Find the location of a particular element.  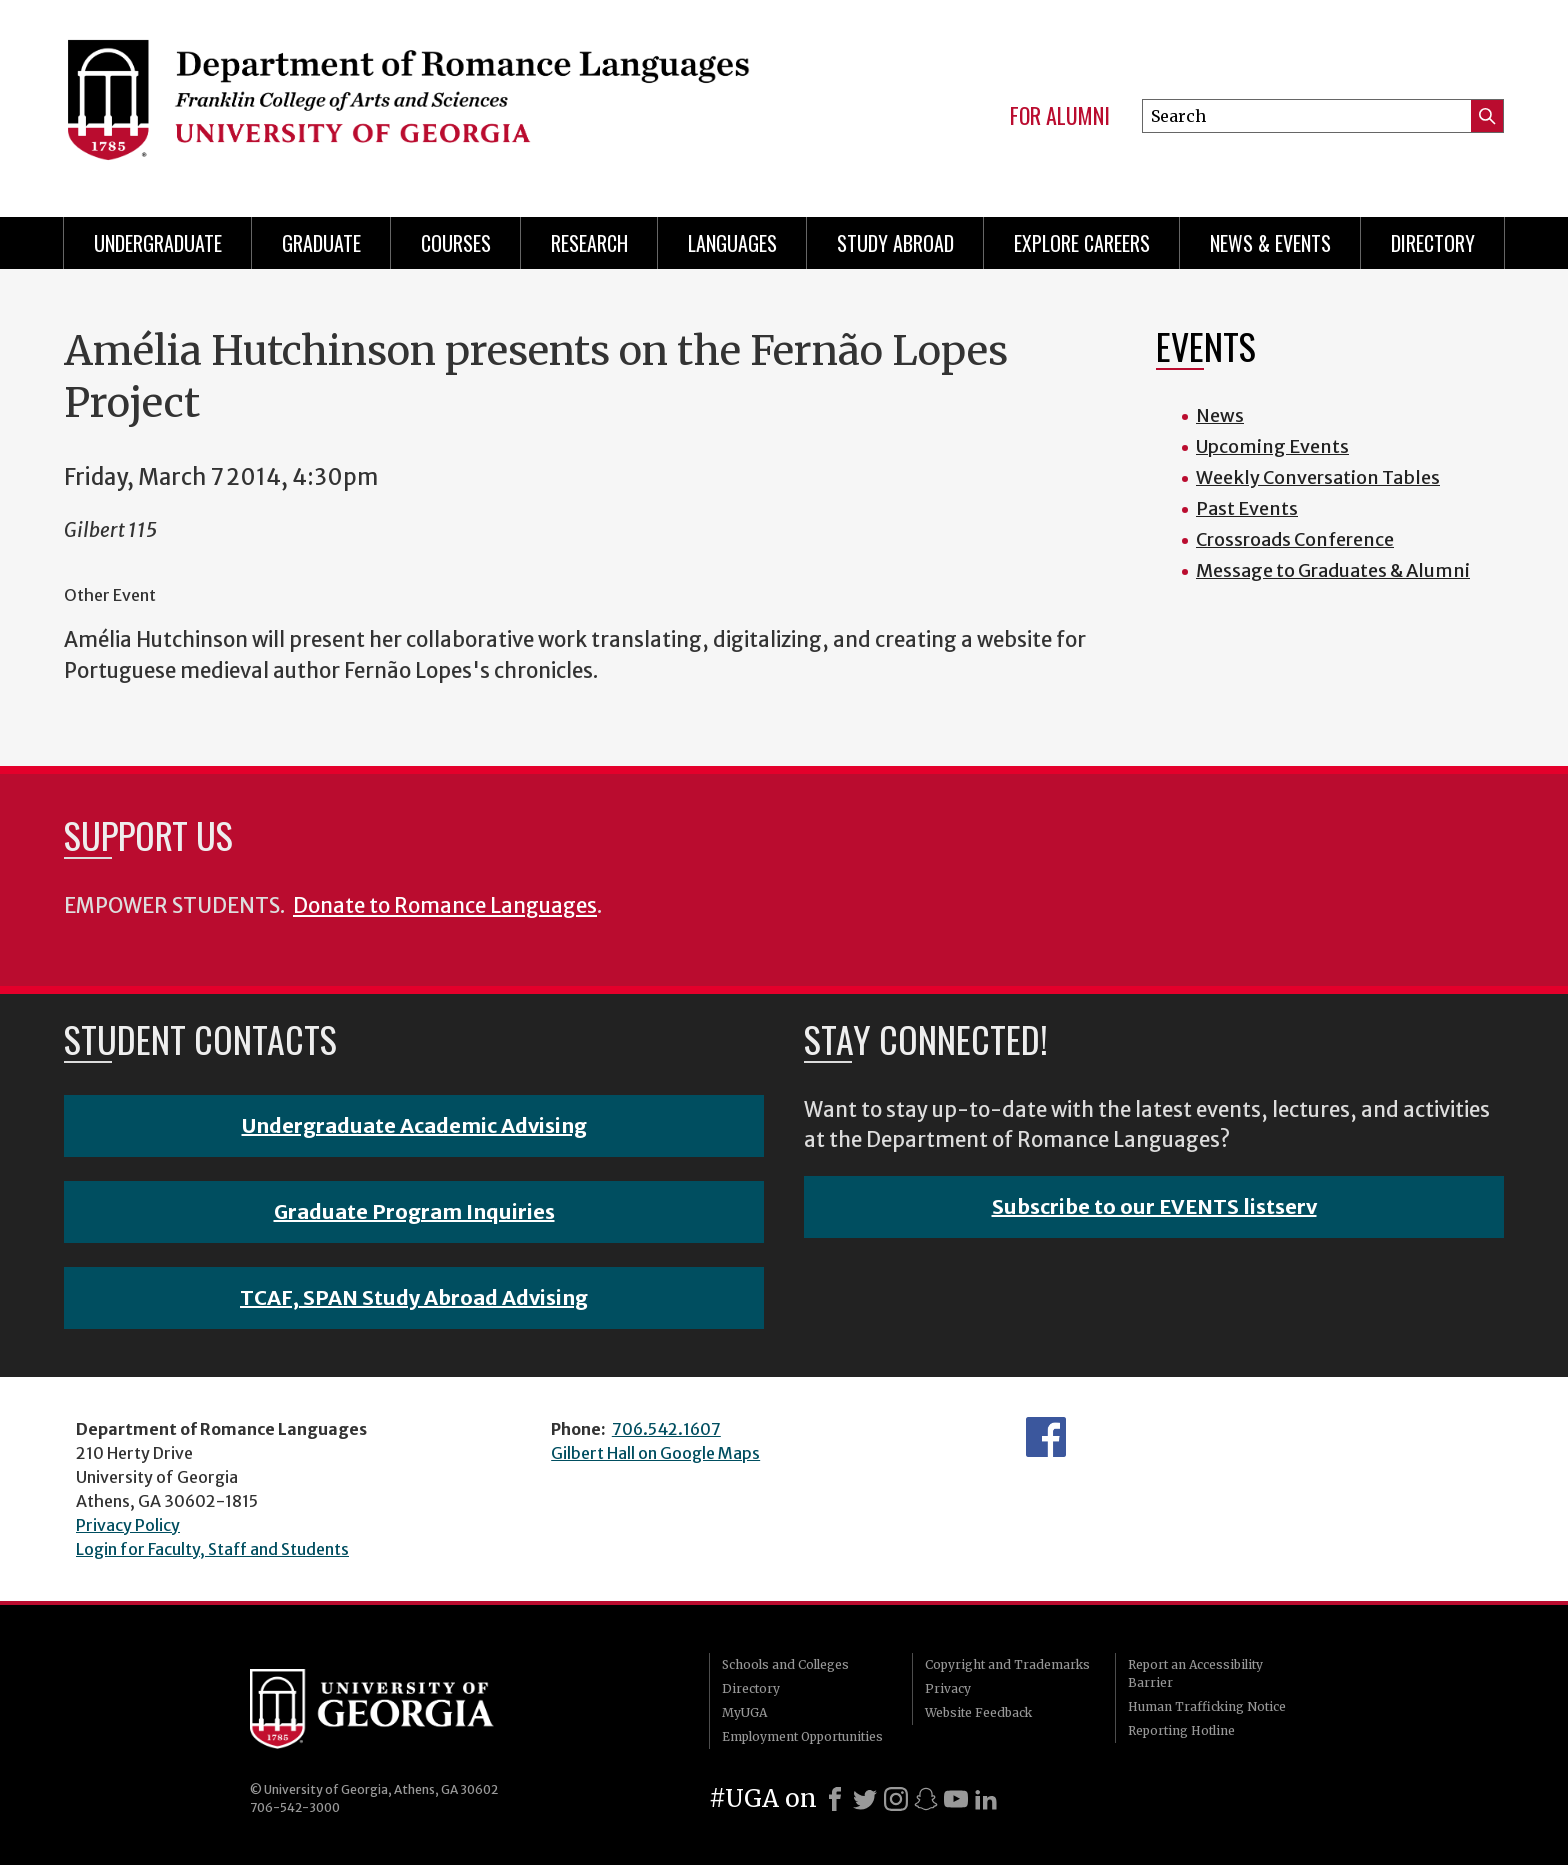

Explore Careers is located at coordinates (1082, 243).